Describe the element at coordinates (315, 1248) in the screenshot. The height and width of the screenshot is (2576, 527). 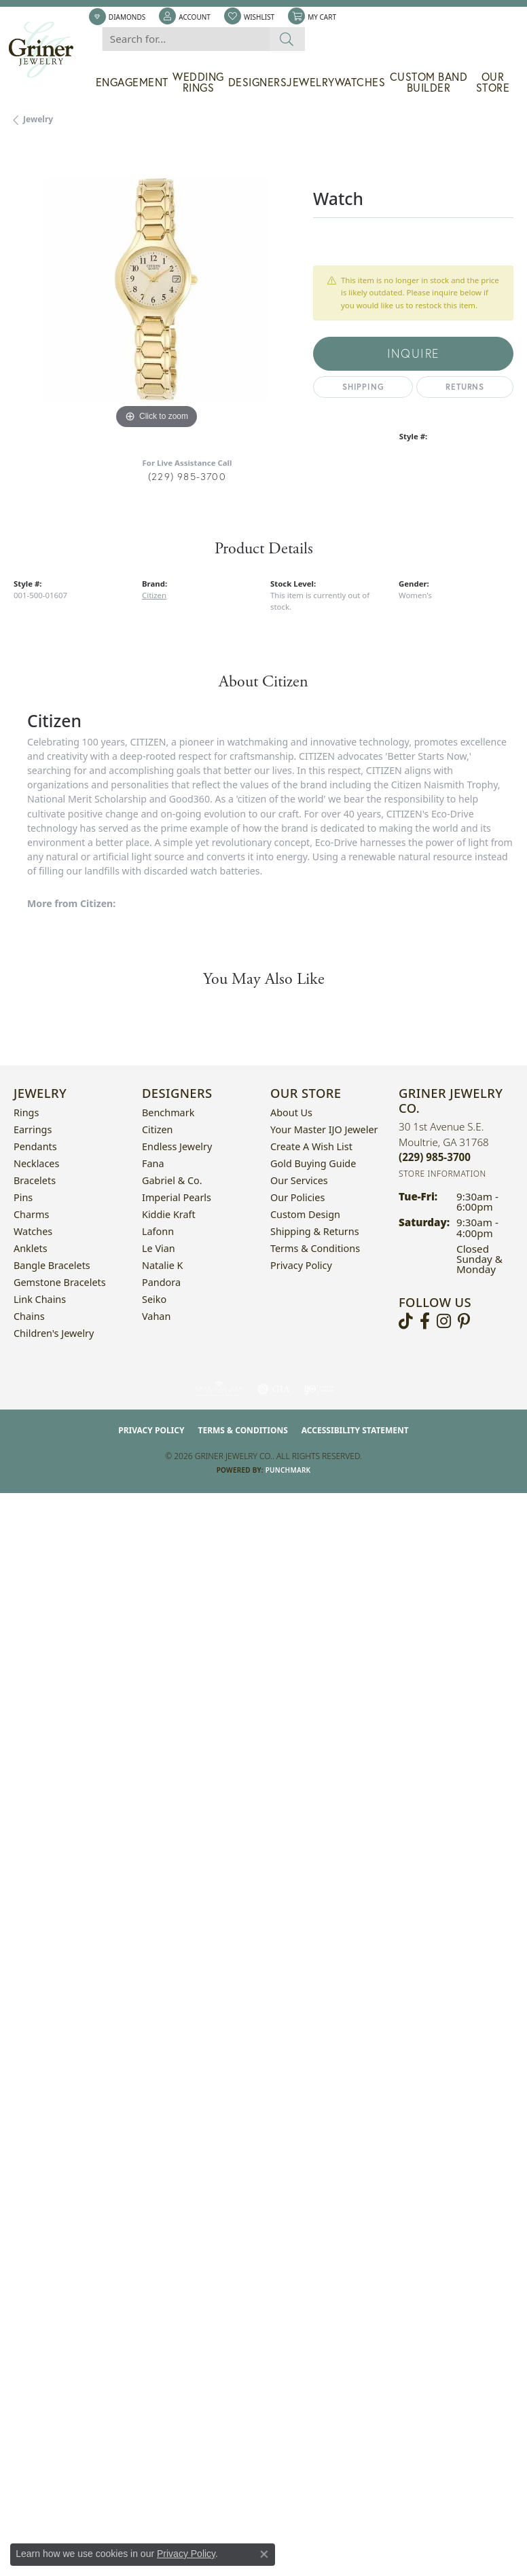
I see `Terms & Conditions` at that location.